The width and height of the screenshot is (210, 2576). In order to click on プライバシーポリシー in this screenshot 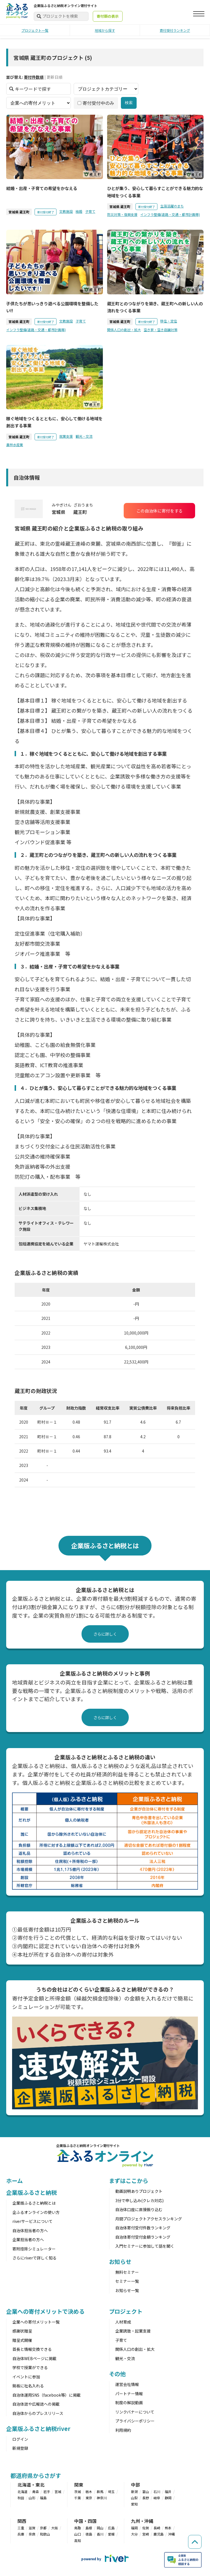, I will do `click(135, 2421)`.